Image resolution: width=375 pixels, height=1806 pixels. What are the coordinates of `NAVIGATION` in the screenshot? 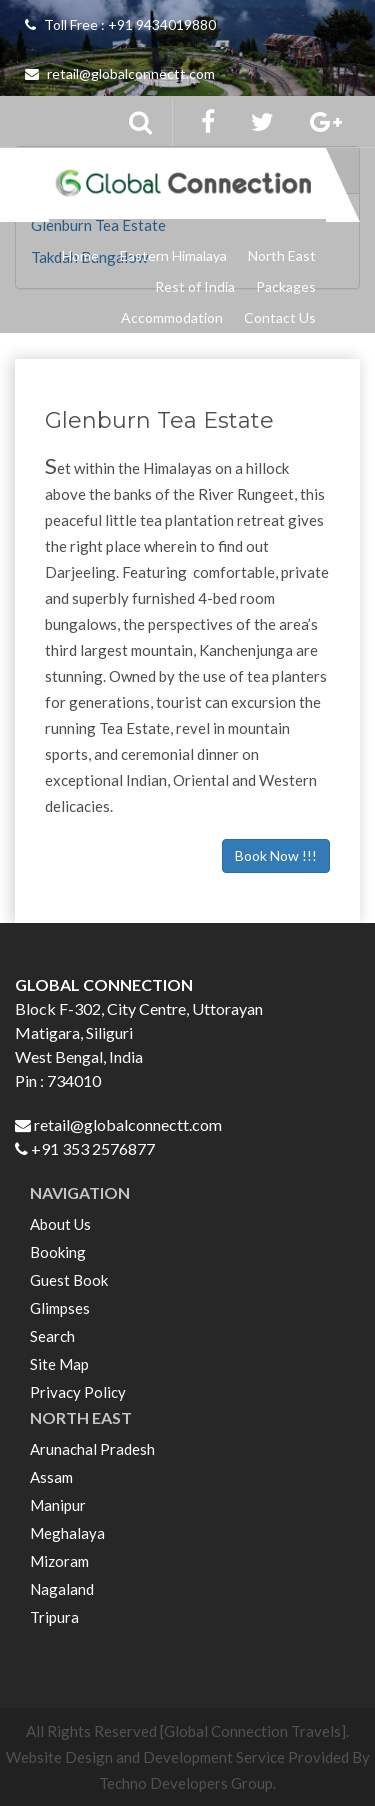 It's located at (80, 1192).